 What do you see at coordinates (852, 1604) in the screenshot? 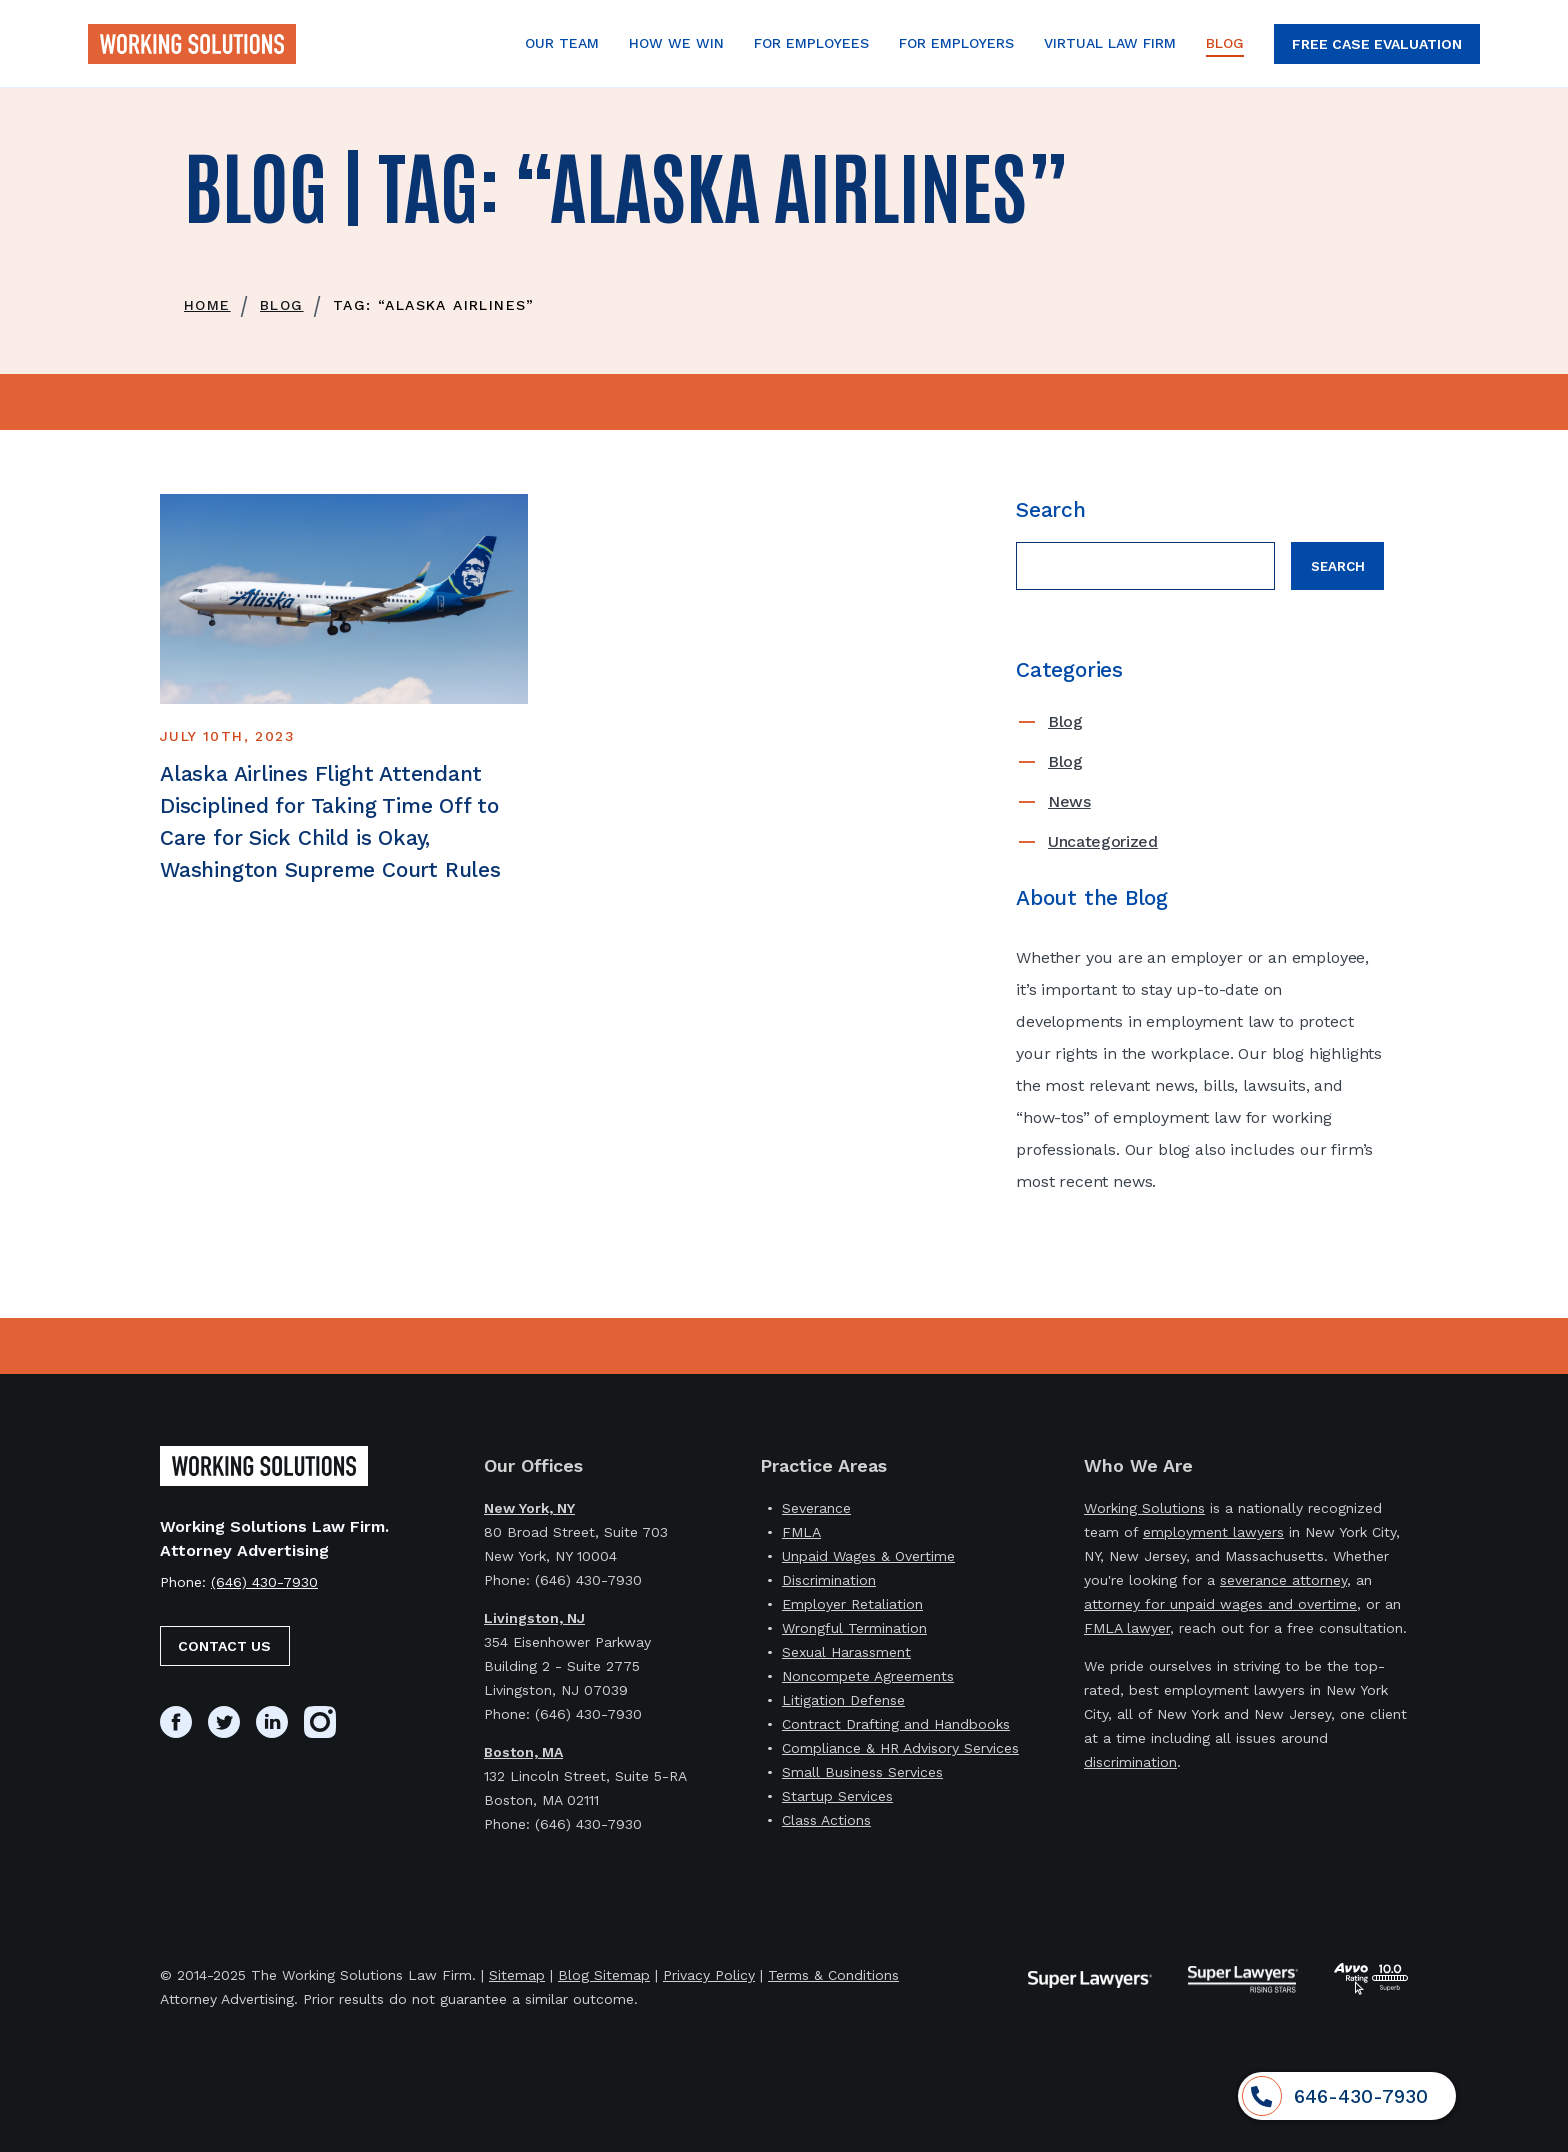
I see `Employer Retaliation` at bounding box center [852, 1604].